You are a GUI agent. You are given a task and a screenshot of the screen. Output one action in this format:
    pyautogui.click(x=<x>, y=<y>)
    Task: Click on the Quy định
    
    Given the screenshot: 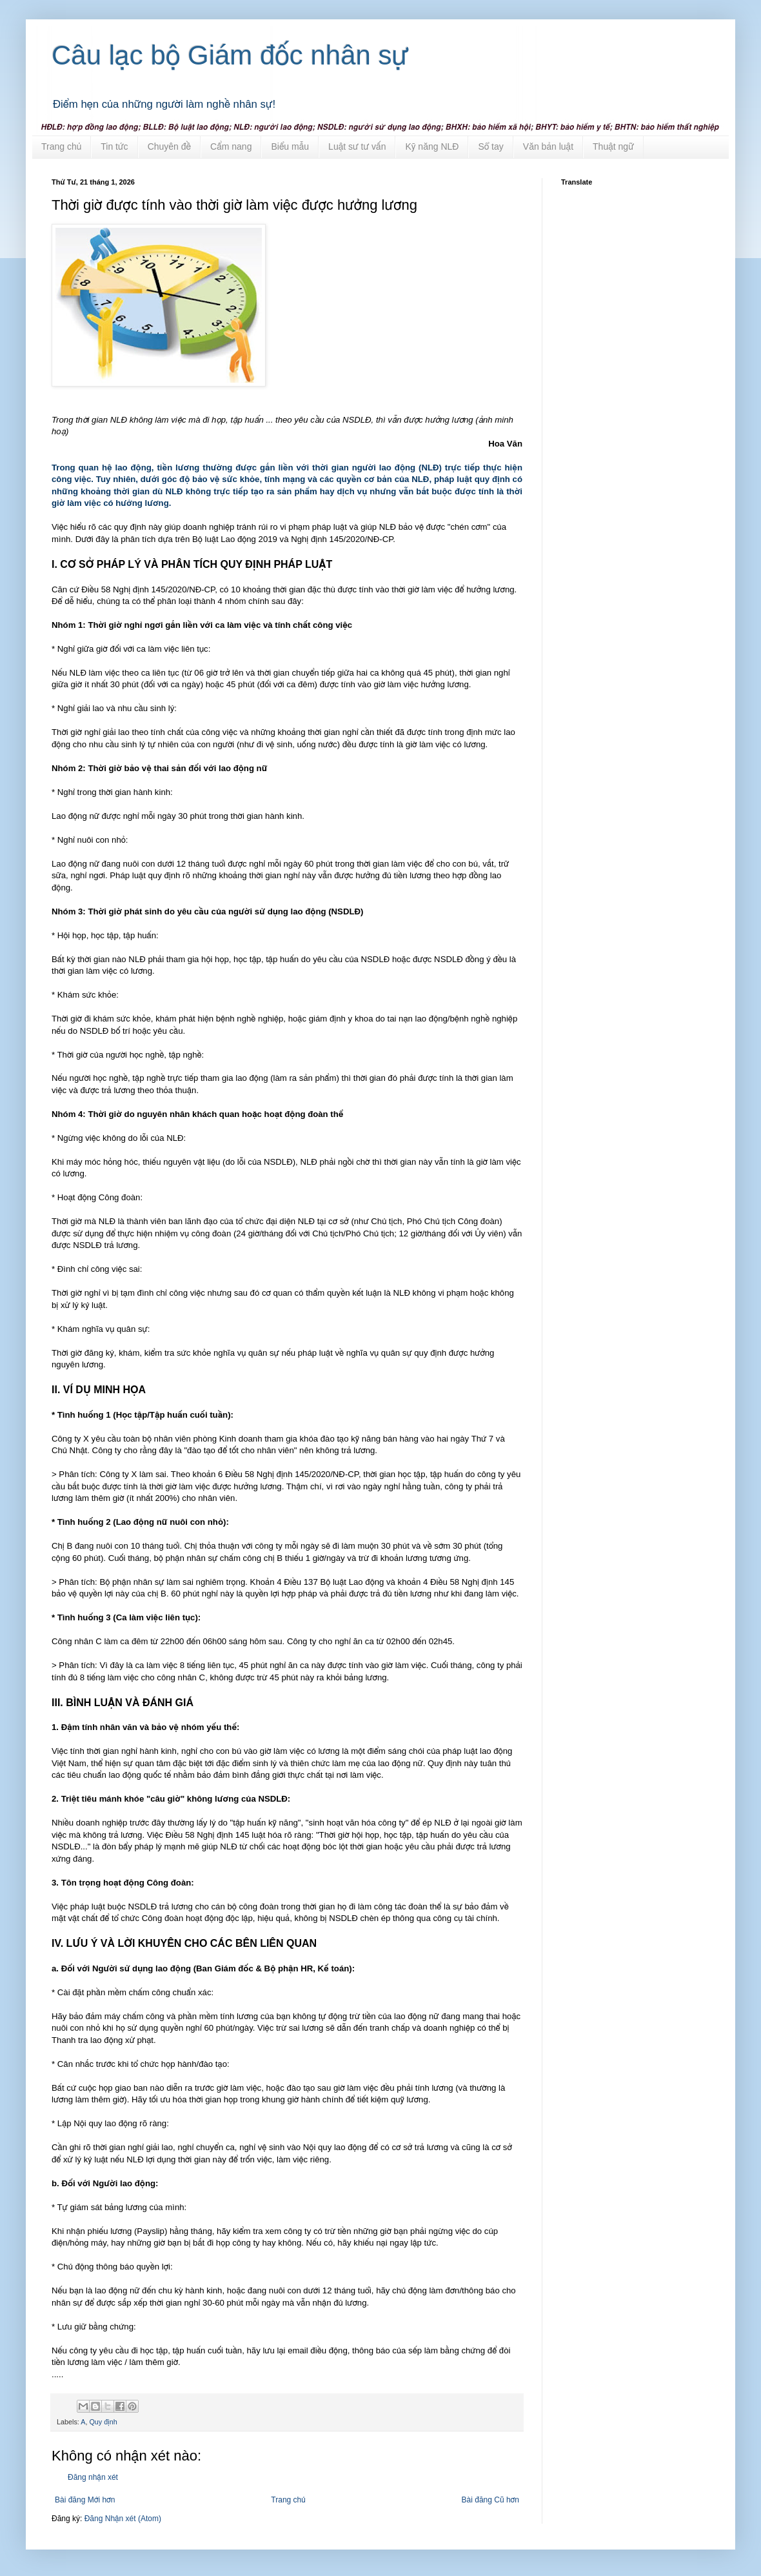 What is the action you would take?
    pyautogui.click(x=103, y=2422)
    